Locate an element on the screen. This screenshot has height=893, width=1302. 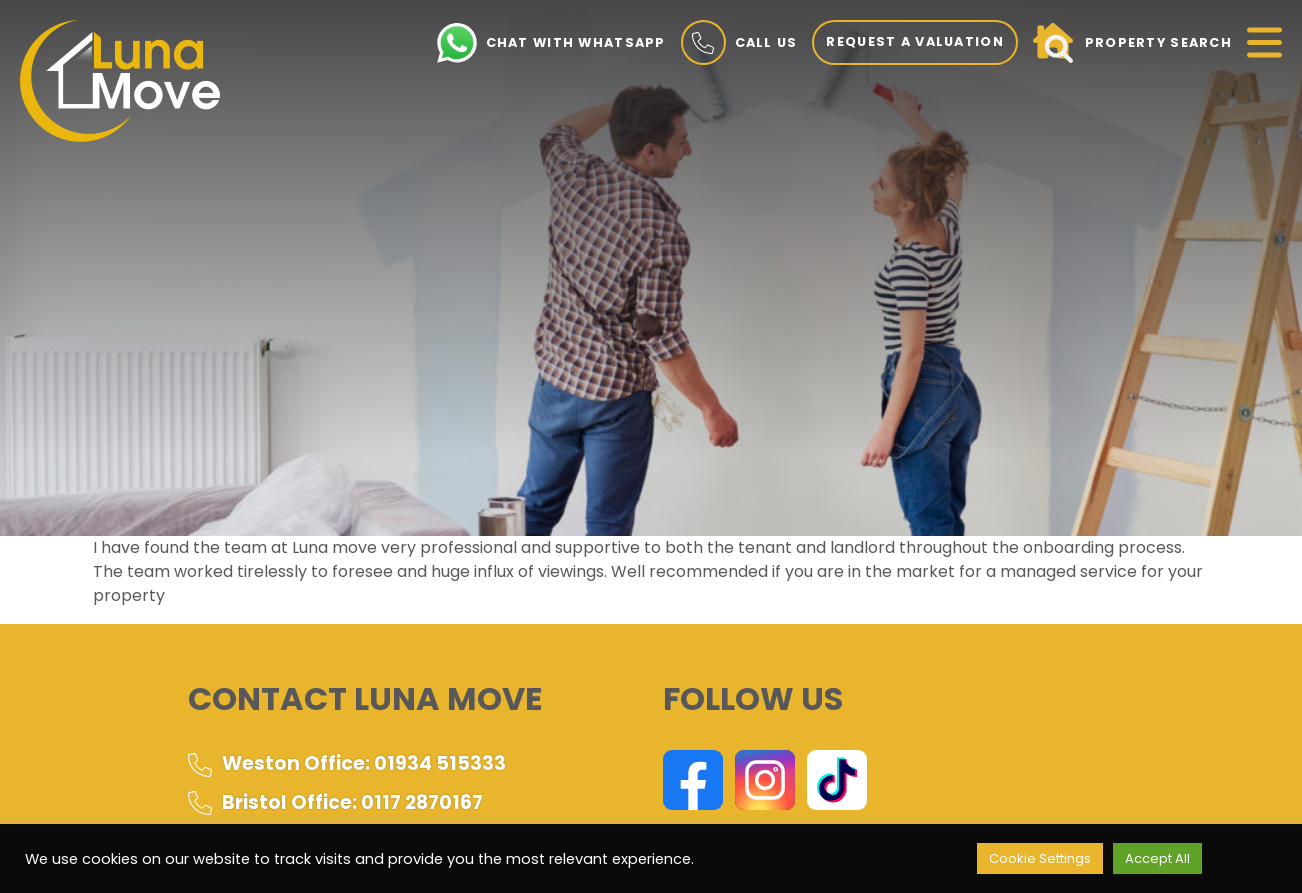
Weston Office: 01934 515333 is located at coordinates (347, 763).